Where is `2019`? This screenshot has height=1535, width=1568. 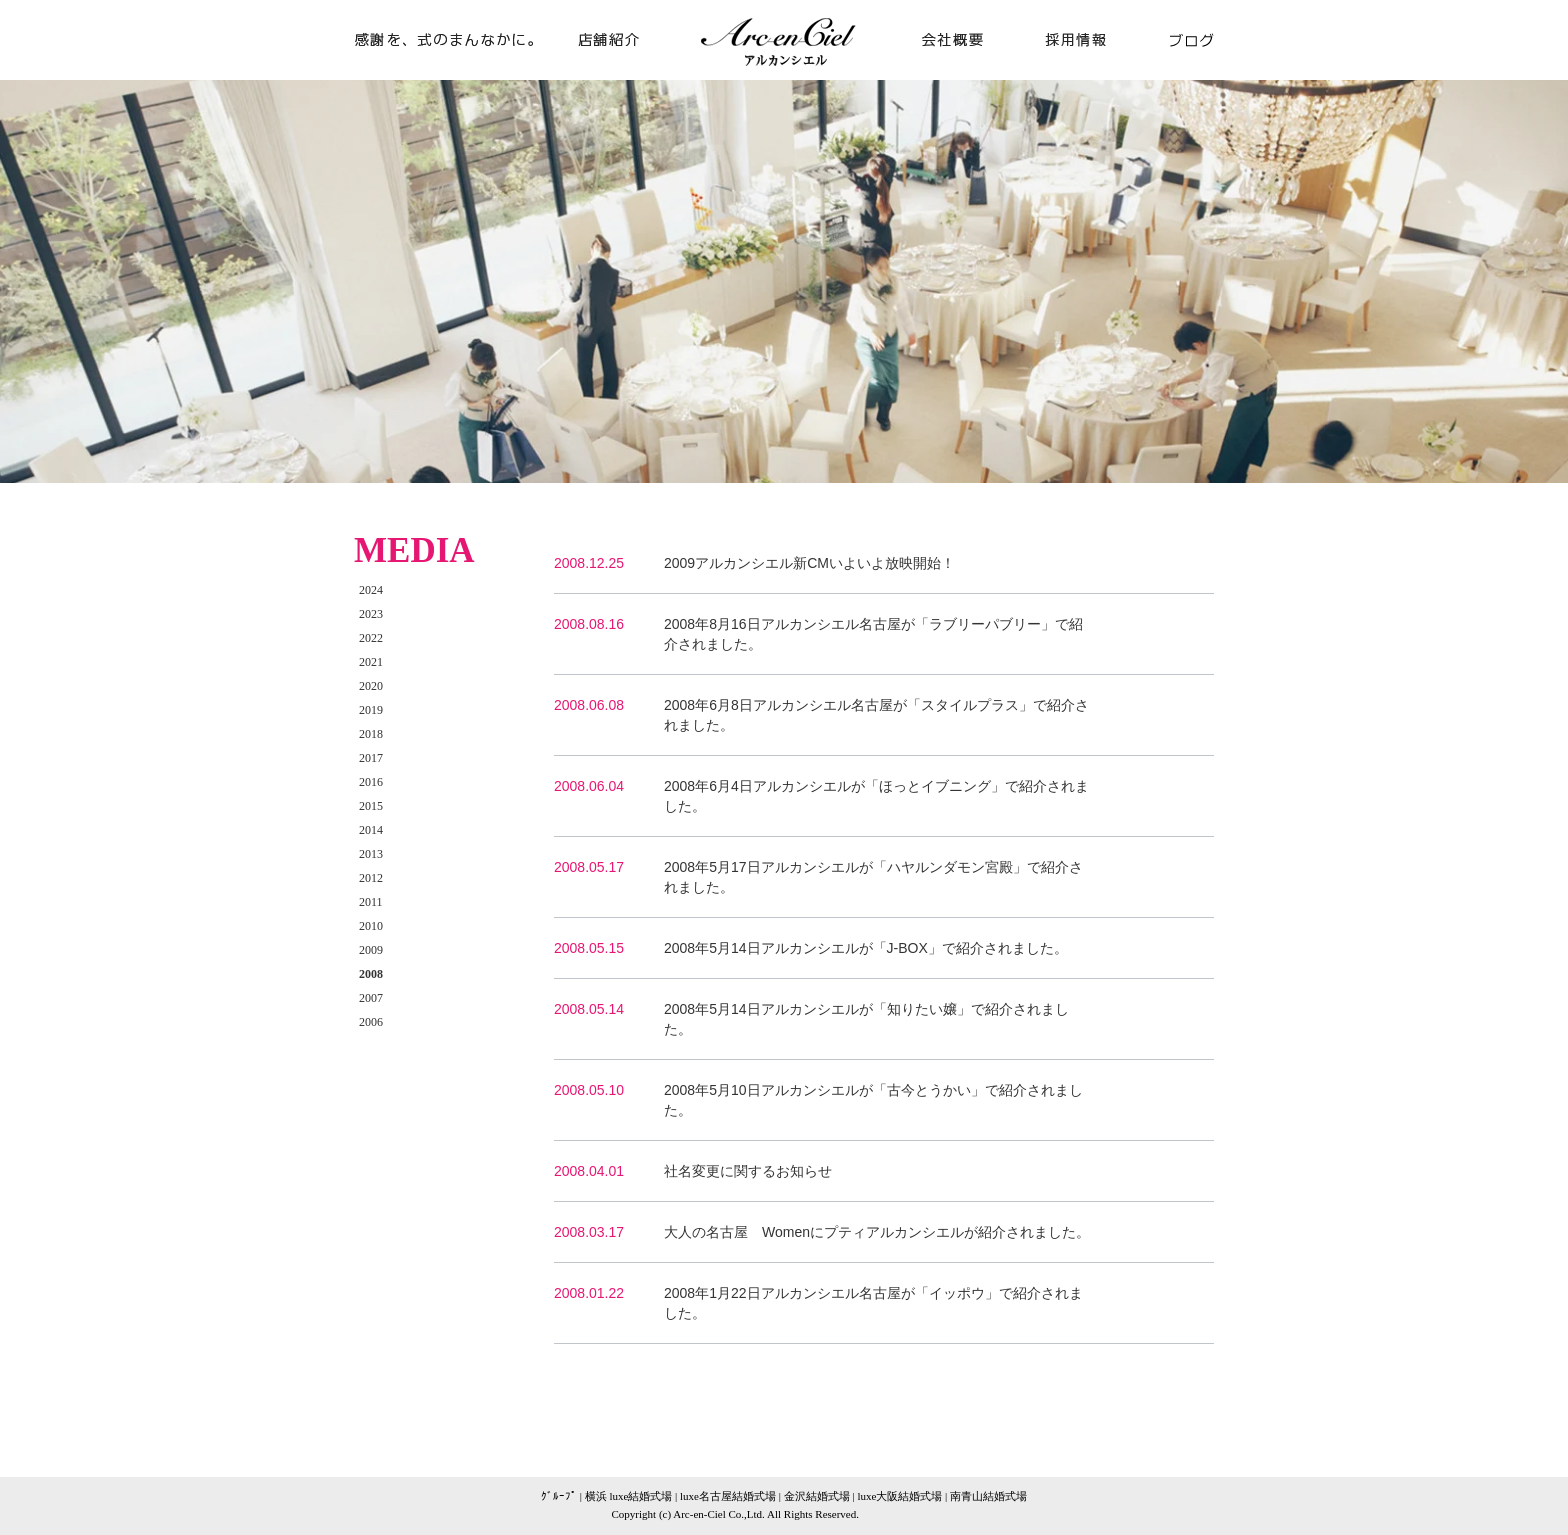 2019 is located at coordinates (371, 710).